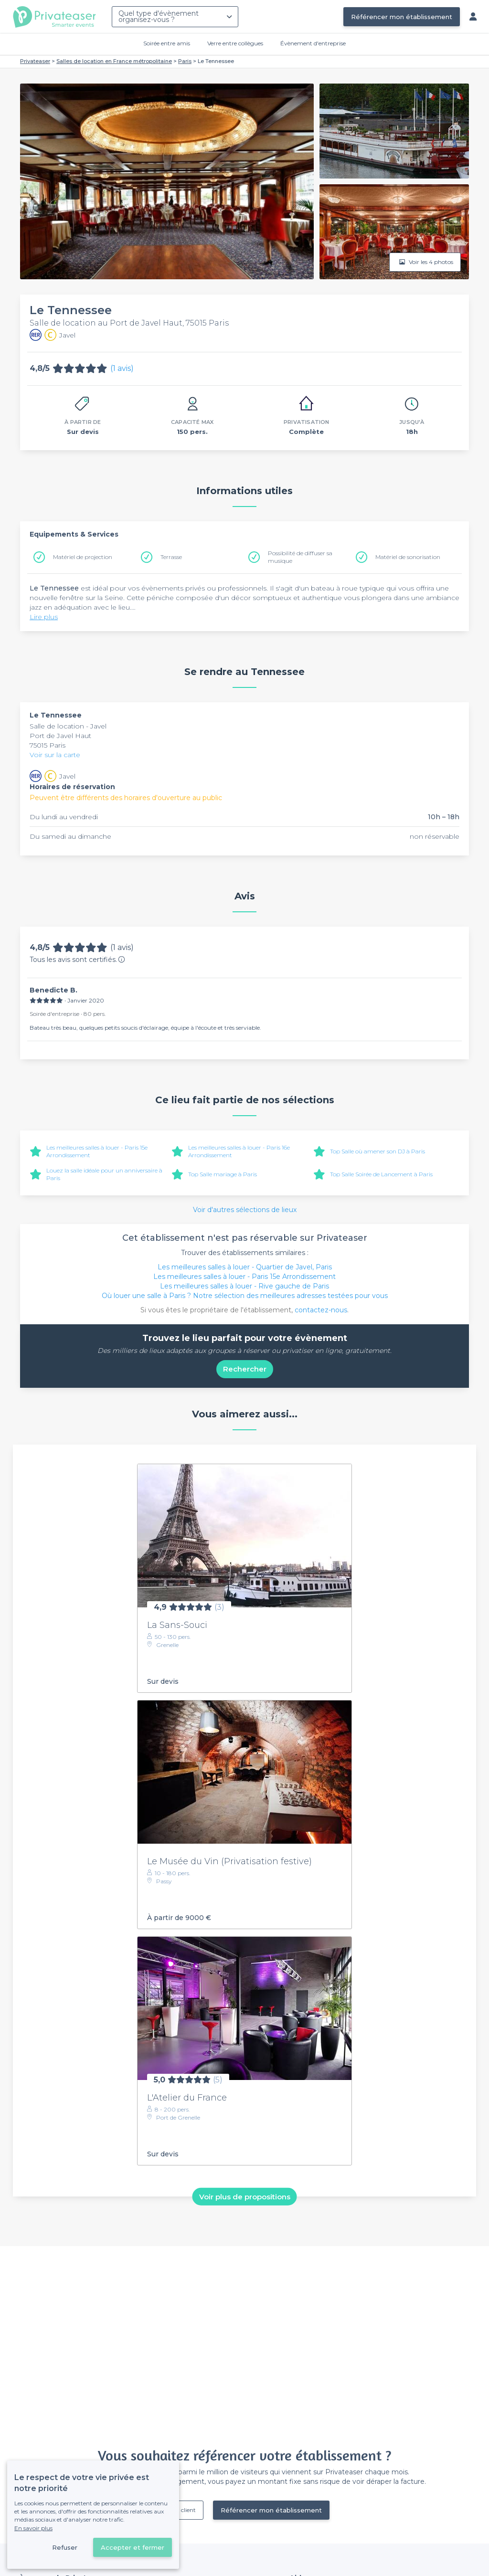 This screenshot has width=489, height=2576. What do you see at coordinates (166, 43) in the screenshot?
I see `Soirée entre amis` at bounding box center [166, 43].